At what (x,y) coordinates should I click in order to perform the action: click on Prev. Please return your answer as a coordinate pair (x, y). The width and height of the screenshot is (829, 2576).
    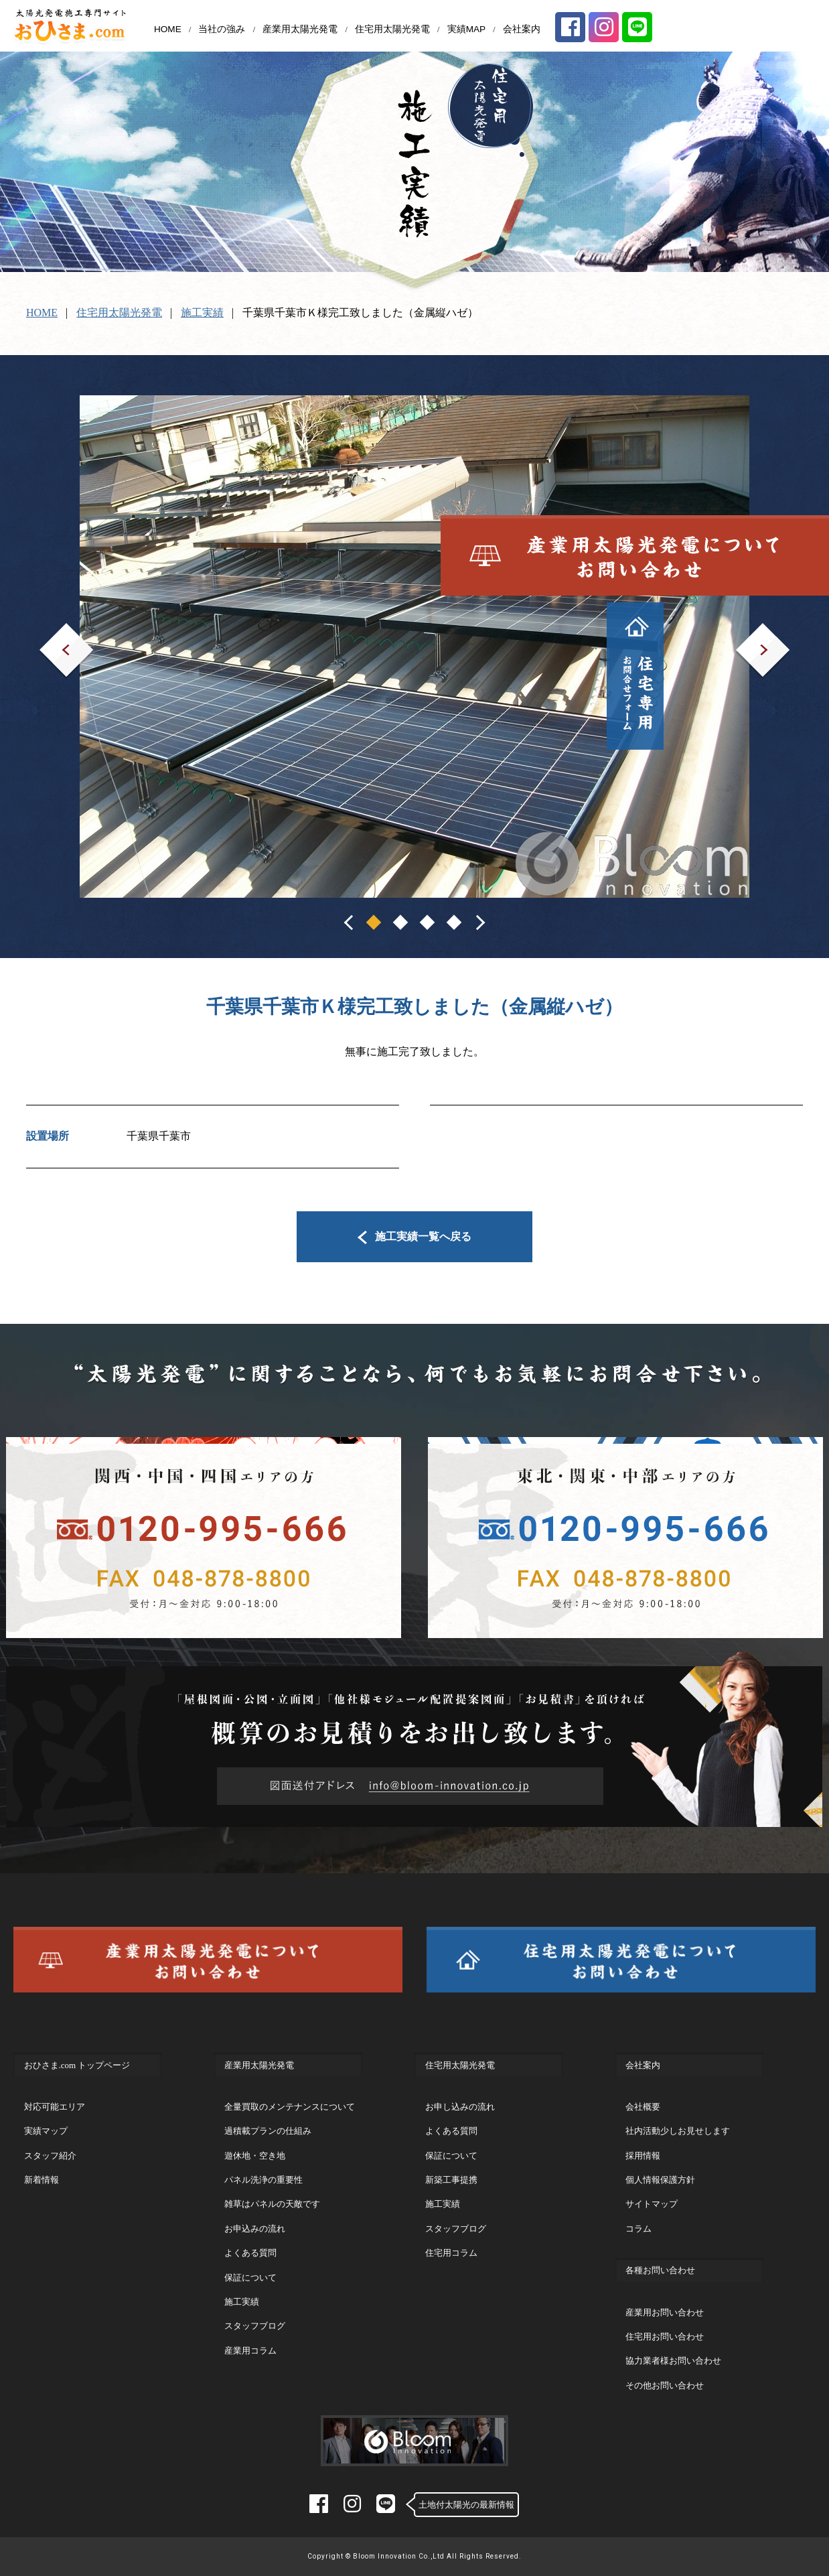
    Looking at the image, I should click on (49, 632).